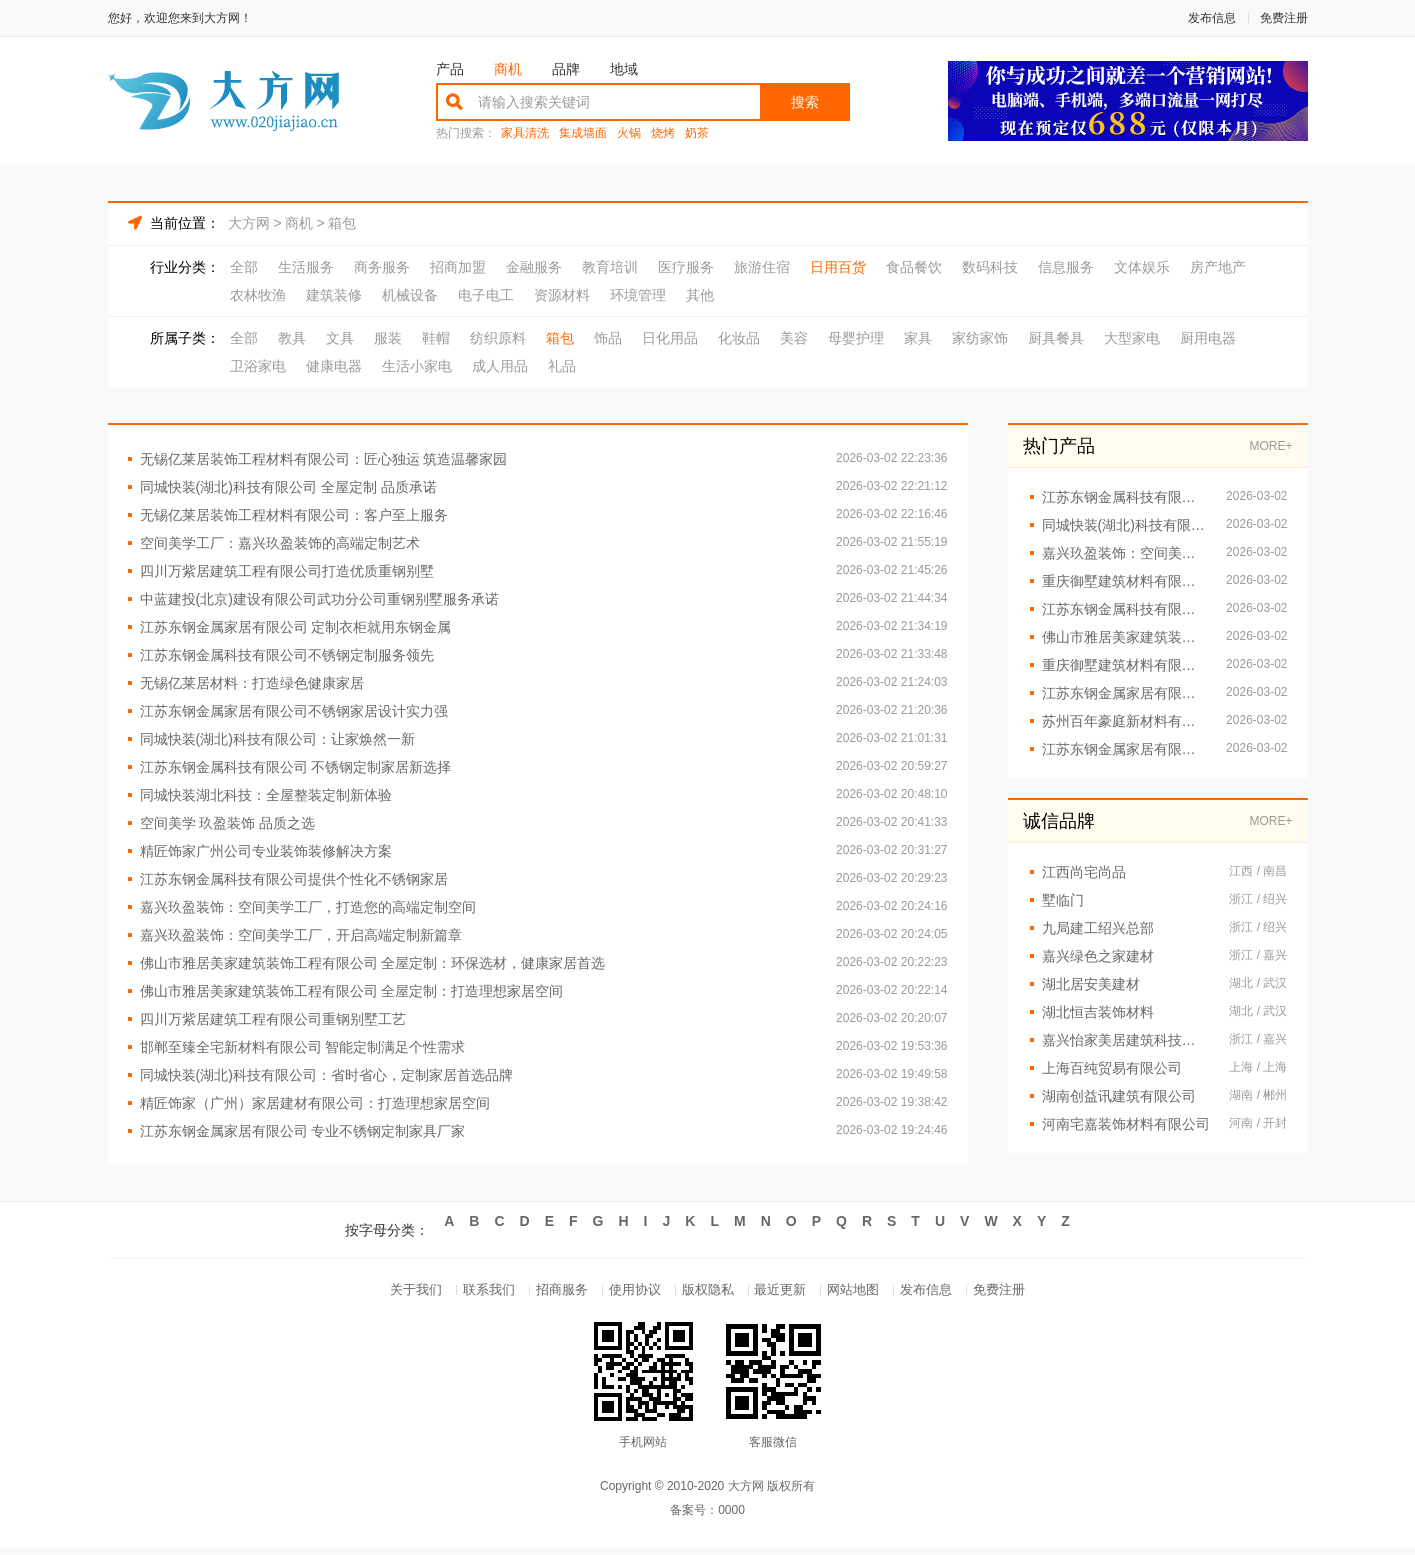  Describe the element at coordinates (244, 267) in the screenshot. I see `全部` at that location.